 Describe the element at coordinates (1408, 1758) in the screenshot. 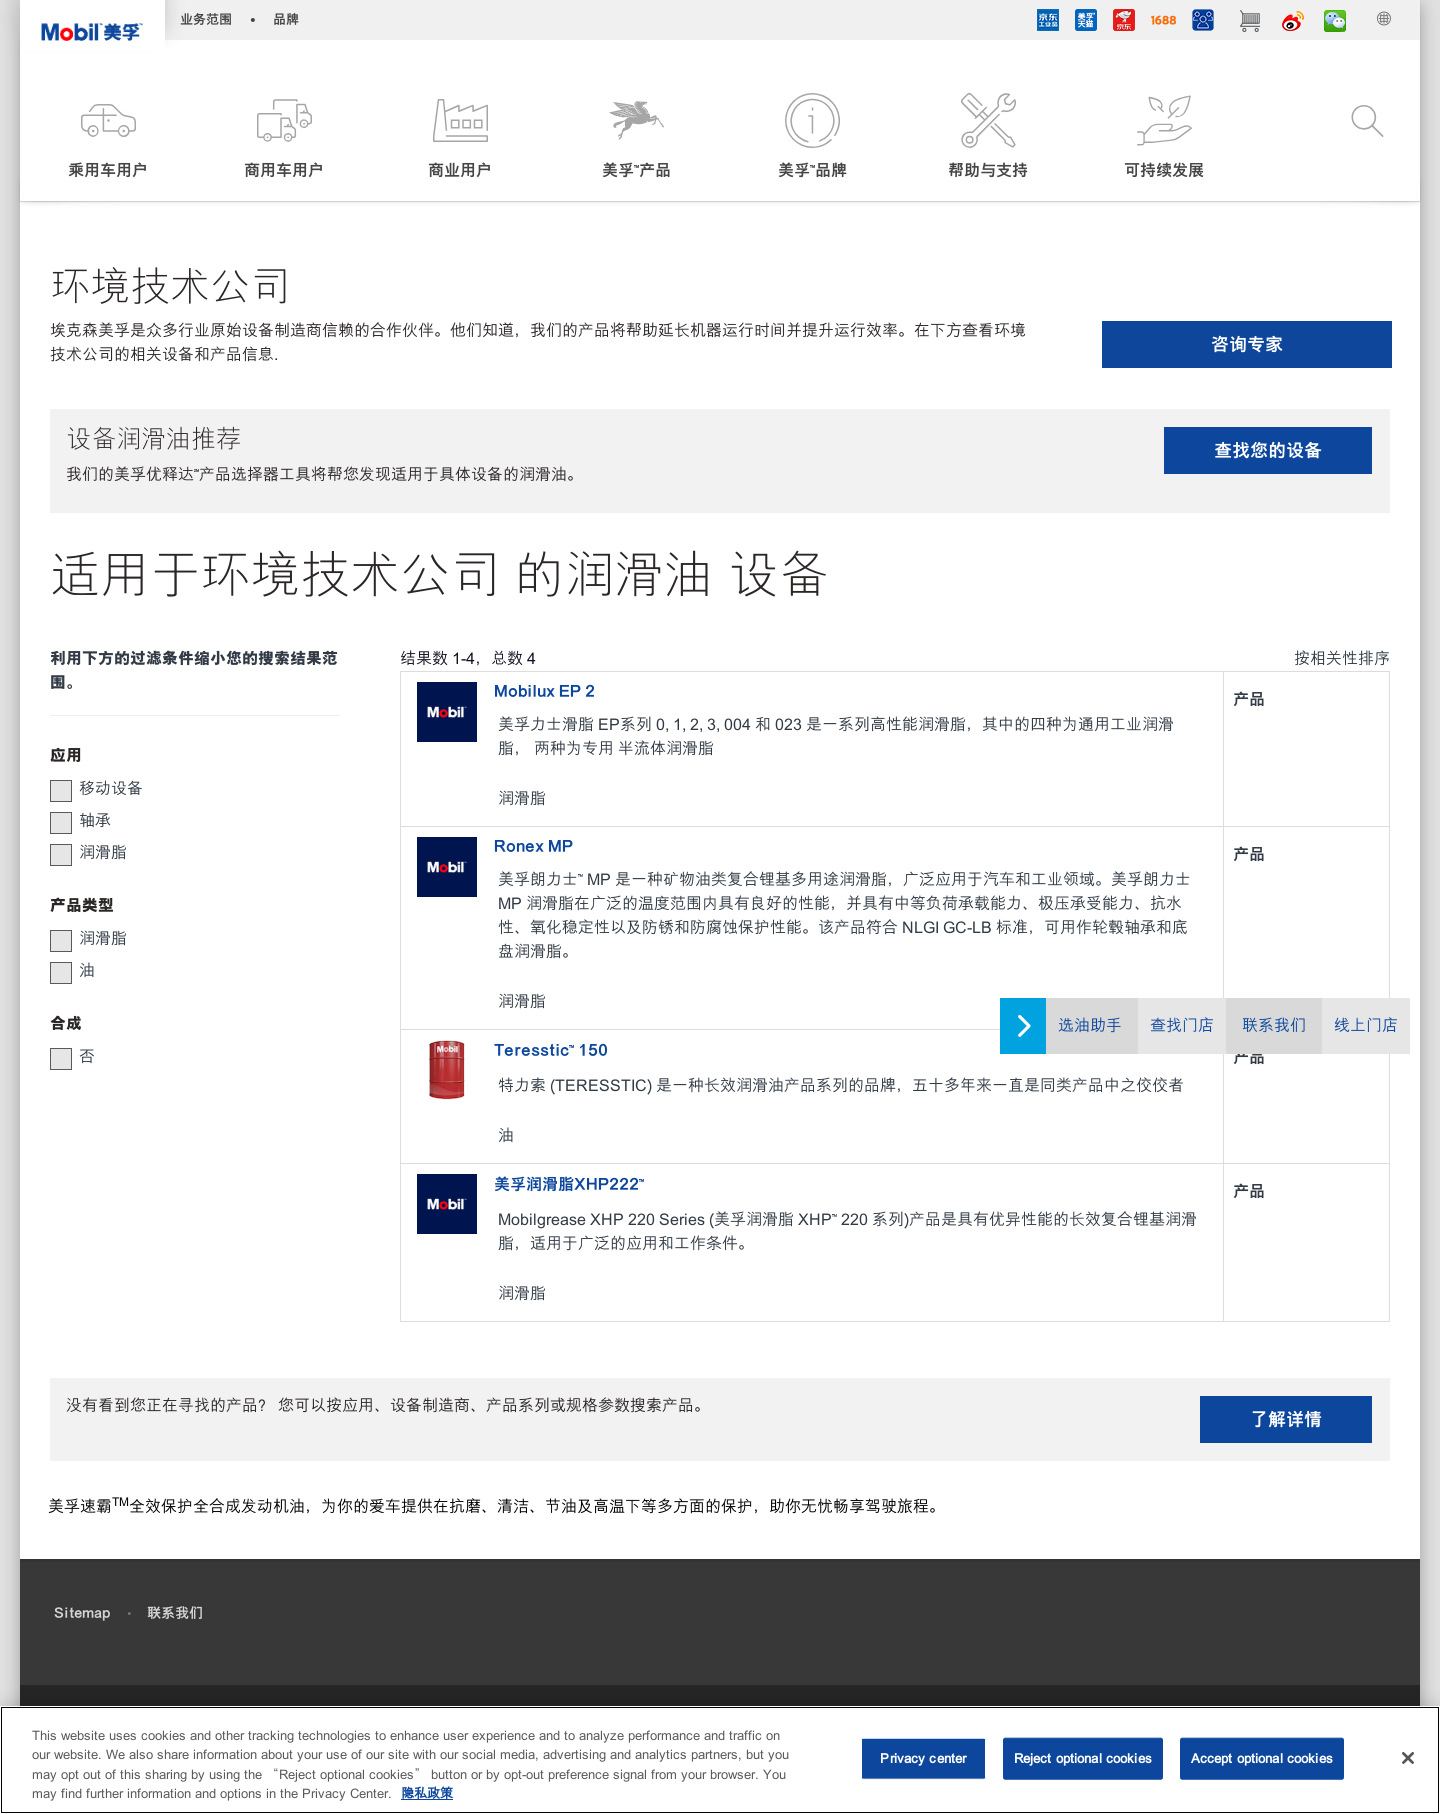

I see `[Close]` at that location.